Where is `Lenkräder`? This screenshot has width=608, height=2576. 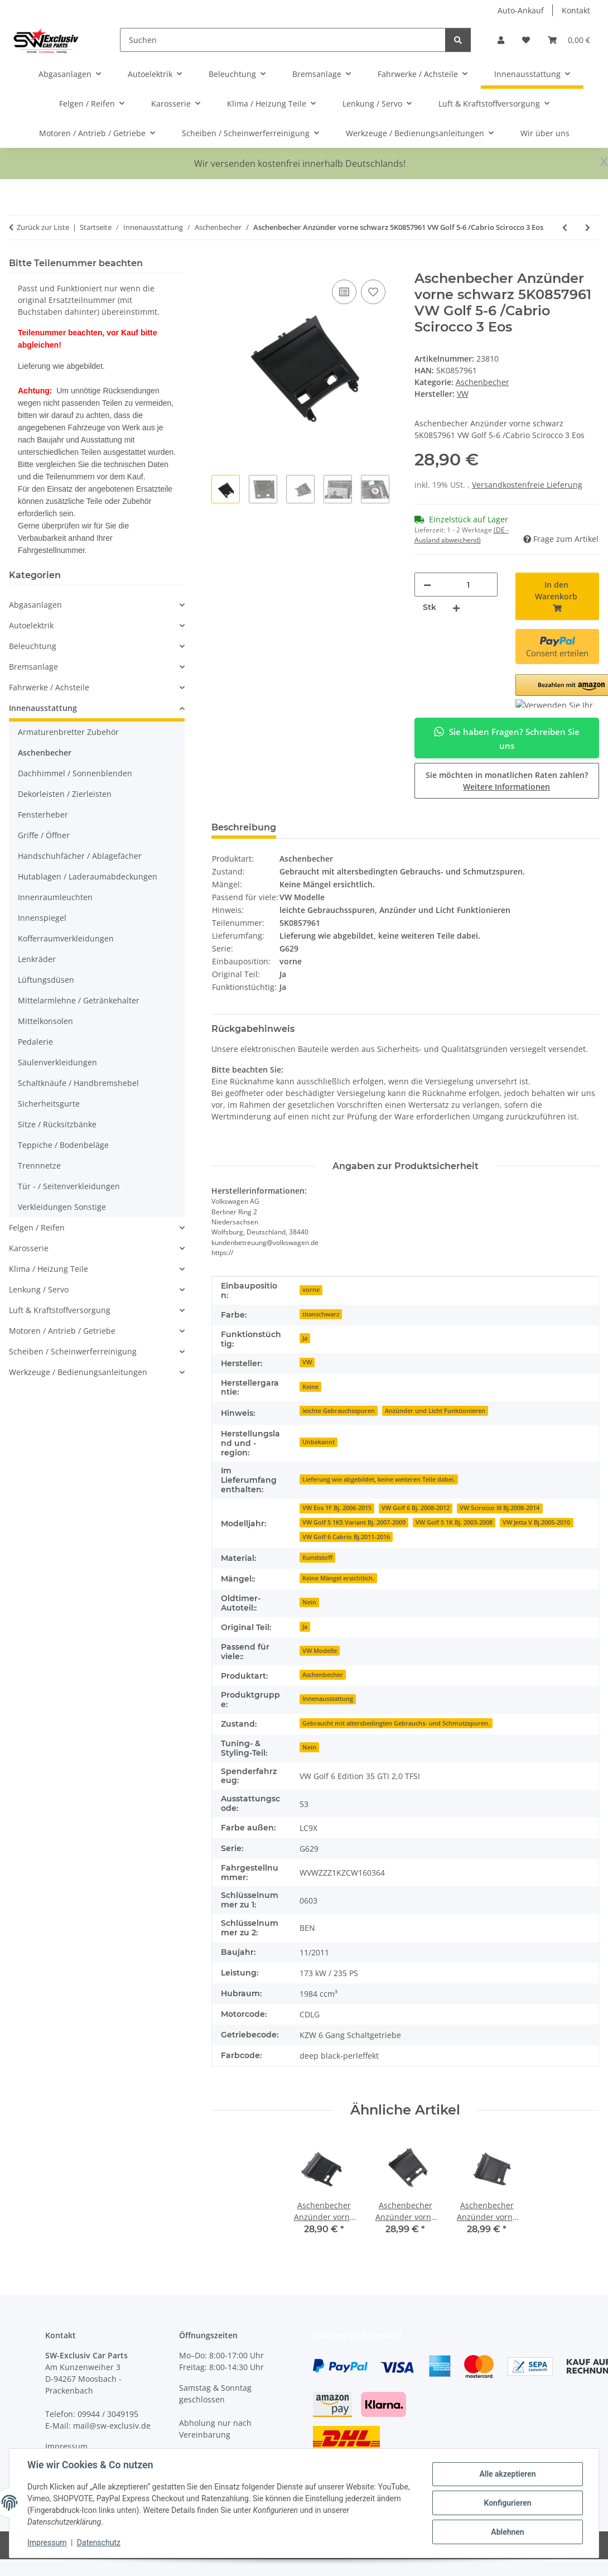
Lenkräder is located at coordinates (37, 959).